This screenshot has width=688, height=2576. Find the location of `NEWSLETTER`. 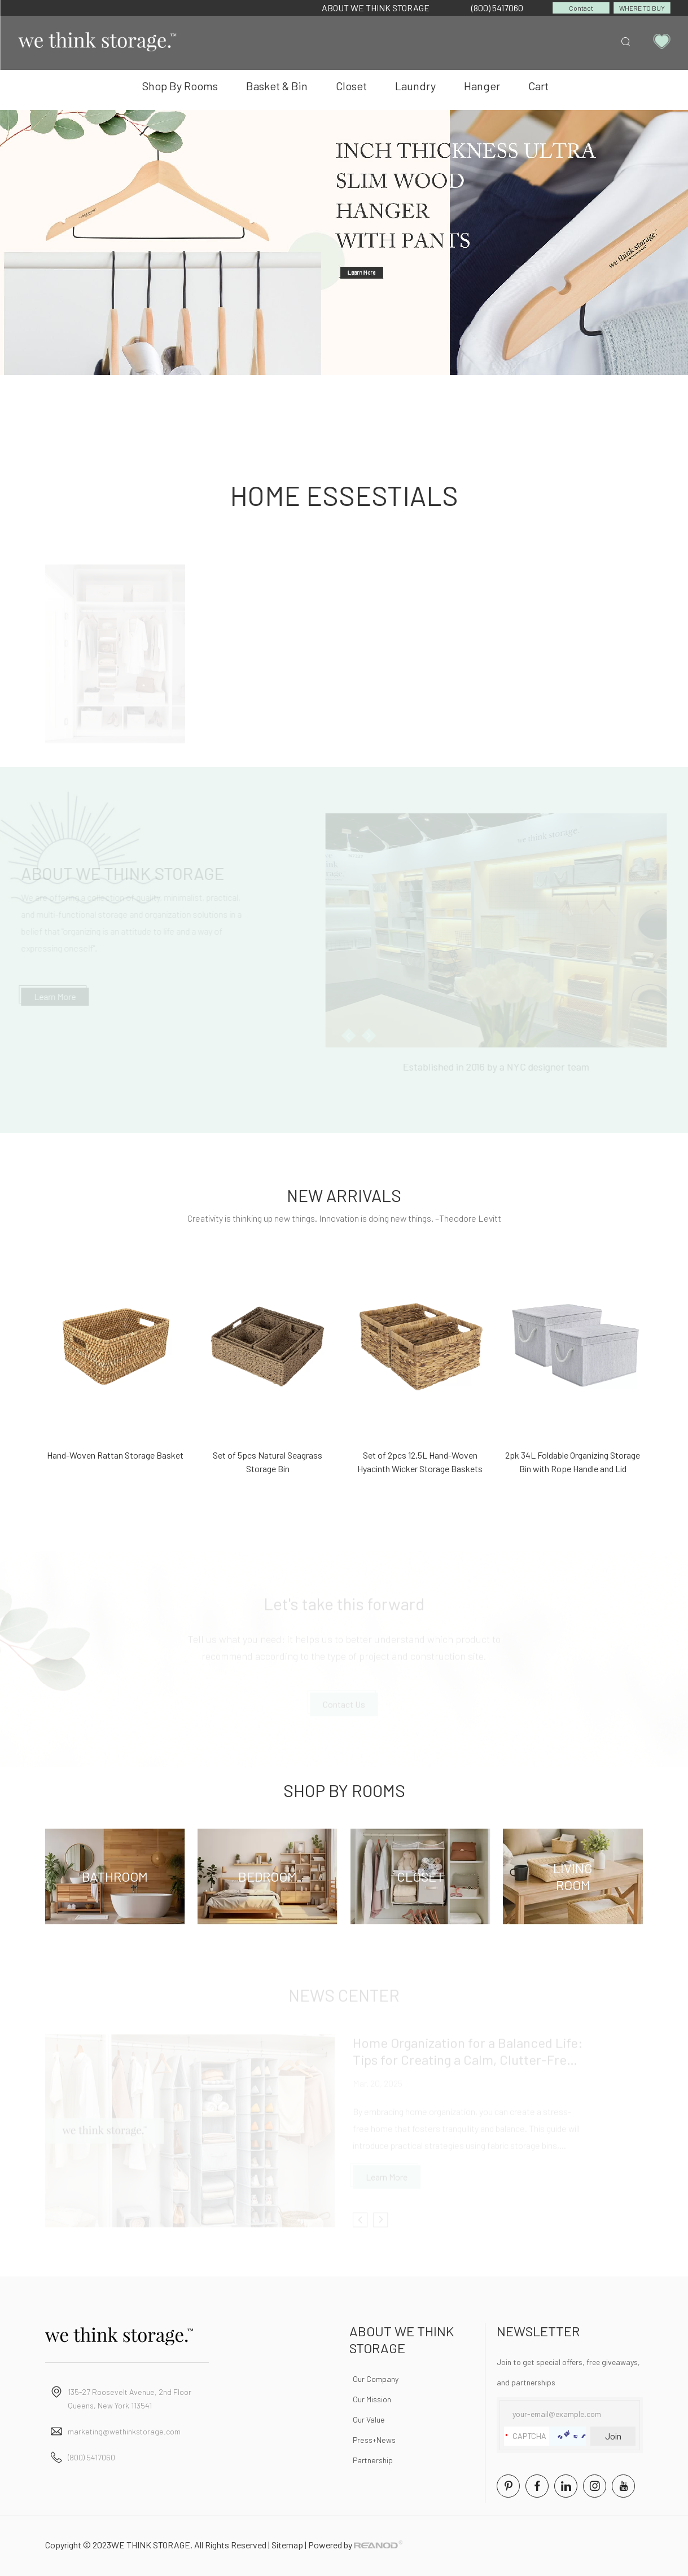

NEWSLETTER is located at coordinates (538, 2331).